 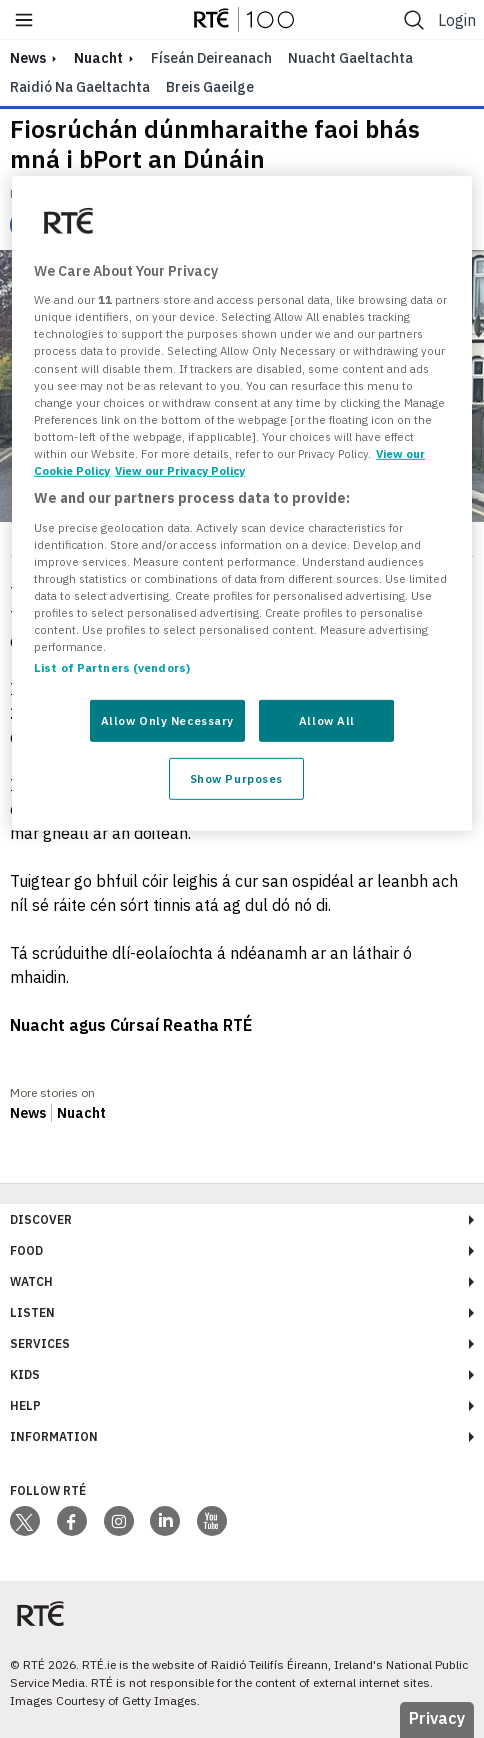 I want to click on Discover, so click(x=41, y=1219).